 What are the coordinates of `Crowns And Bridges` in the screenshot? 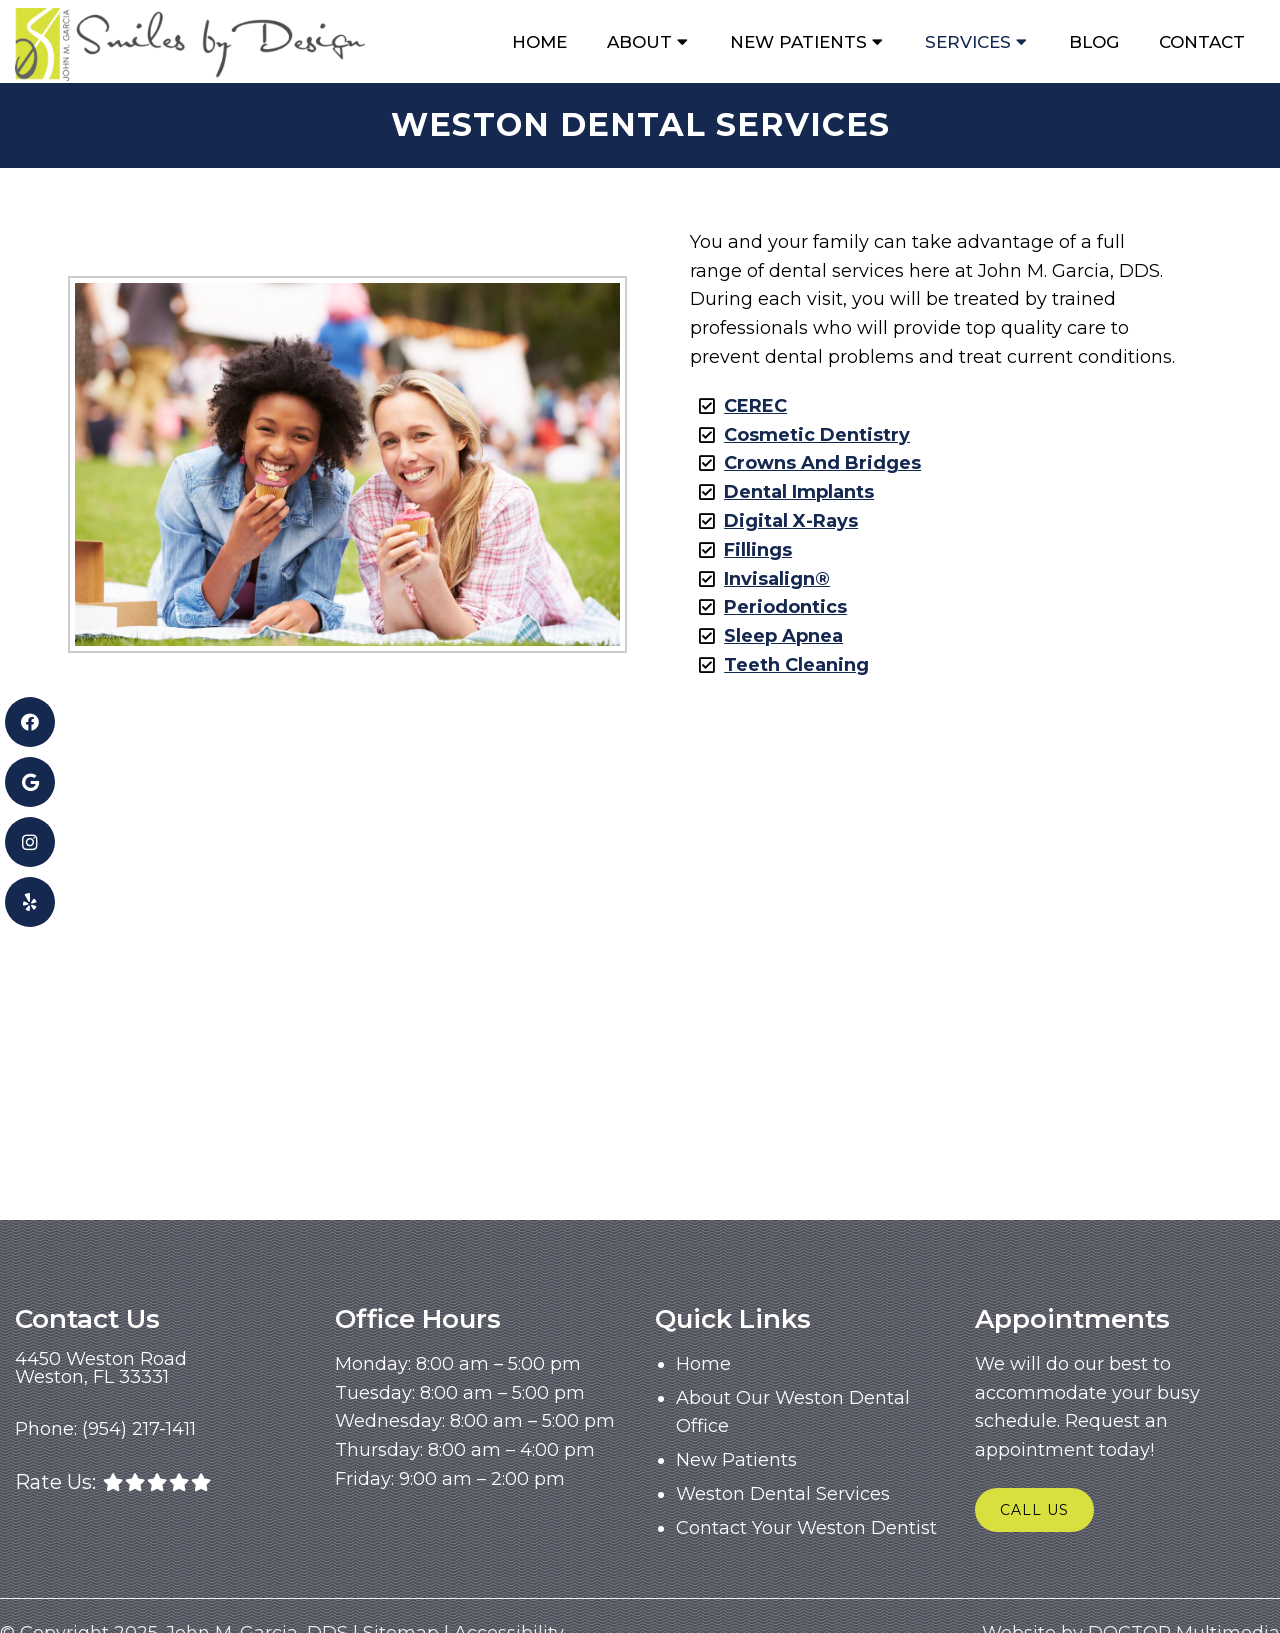 It's located at (822, 463).